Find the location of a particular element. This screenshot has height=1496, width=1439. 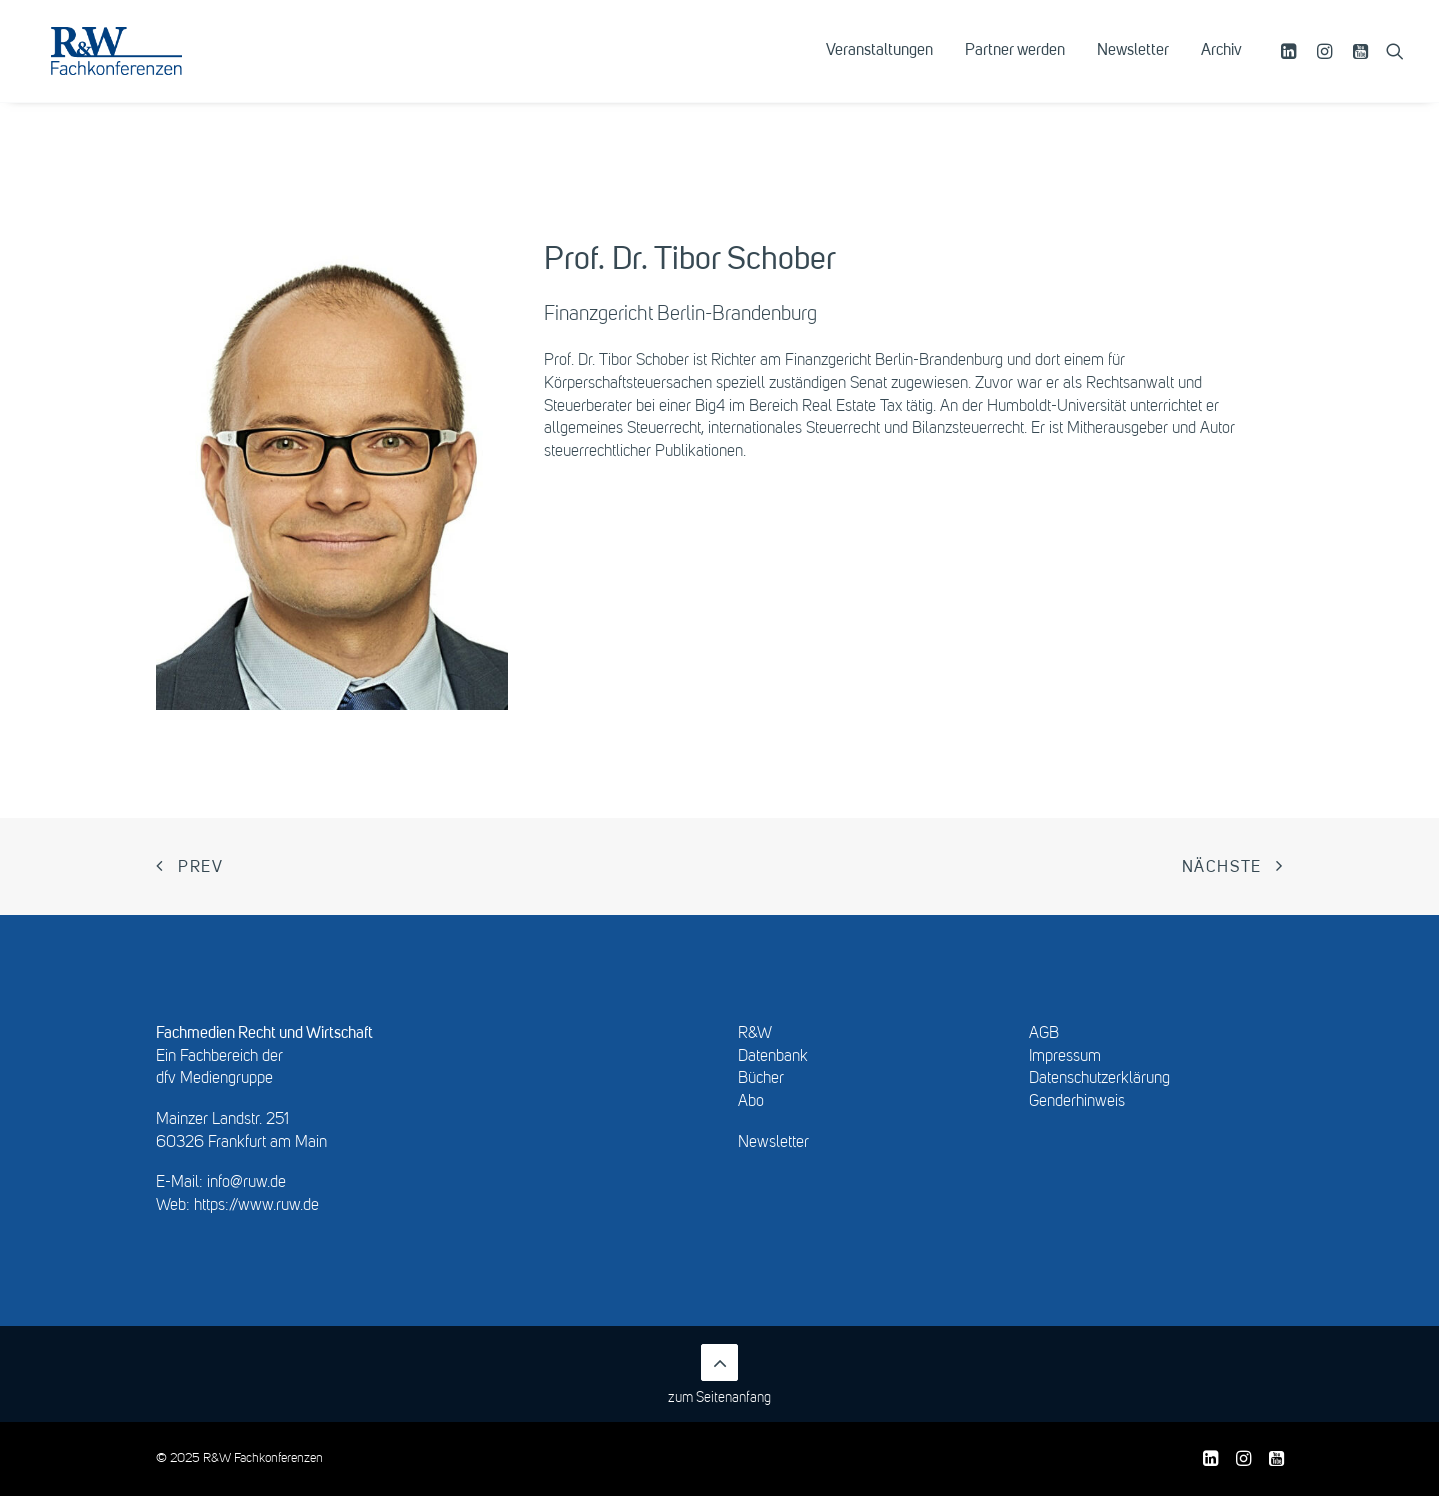

Impressum is located at coordinates (1065, 1057).